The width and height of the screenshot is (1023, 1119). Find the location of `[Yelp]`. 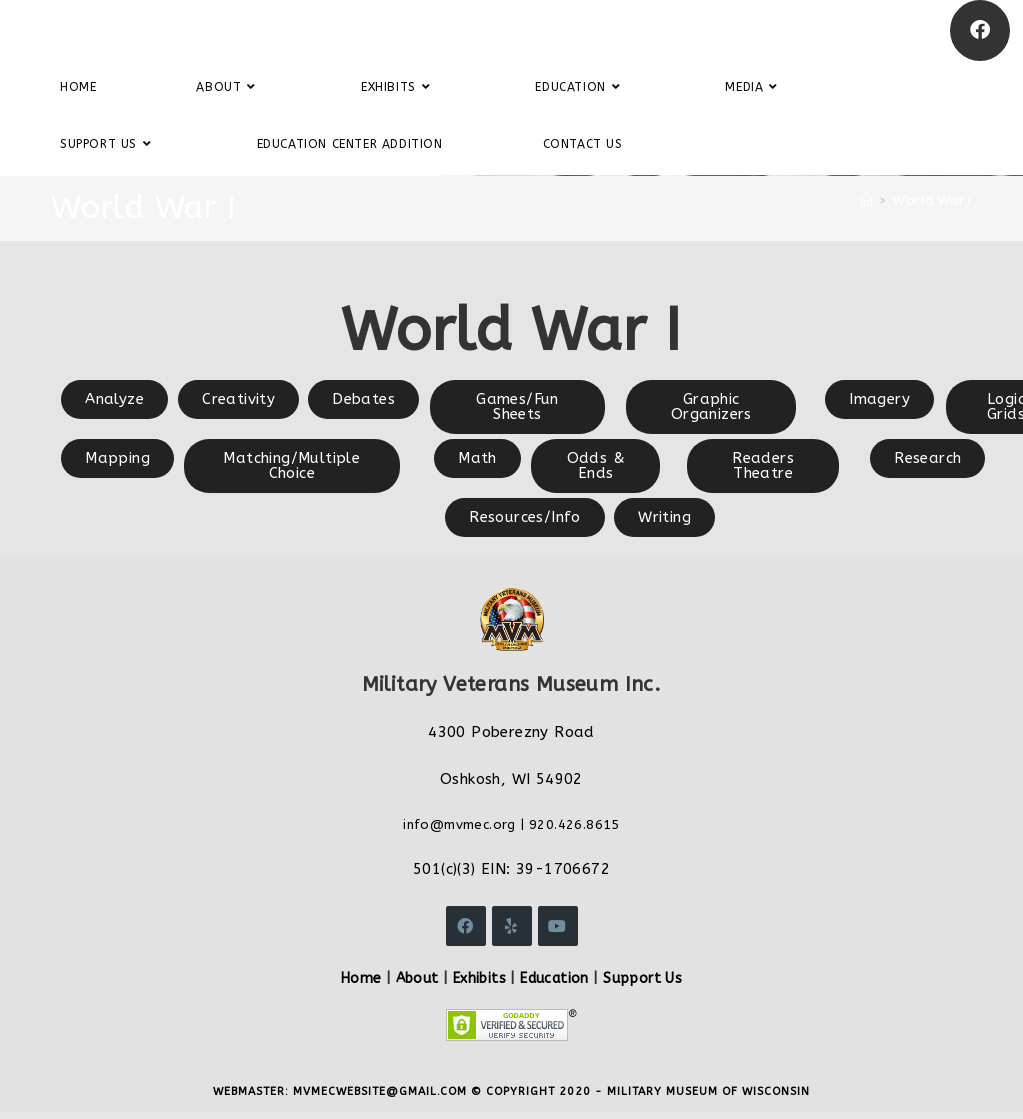

[Yelp] is located at coordinates (512, 926).